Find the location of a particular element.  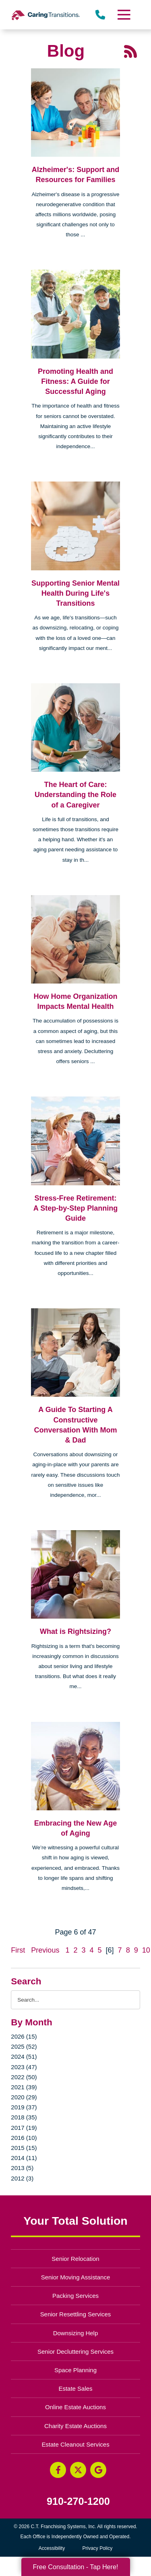

[RSS Feed - 25 Latest Articles (opens in a new window)] is located at coordinates (130, 51).